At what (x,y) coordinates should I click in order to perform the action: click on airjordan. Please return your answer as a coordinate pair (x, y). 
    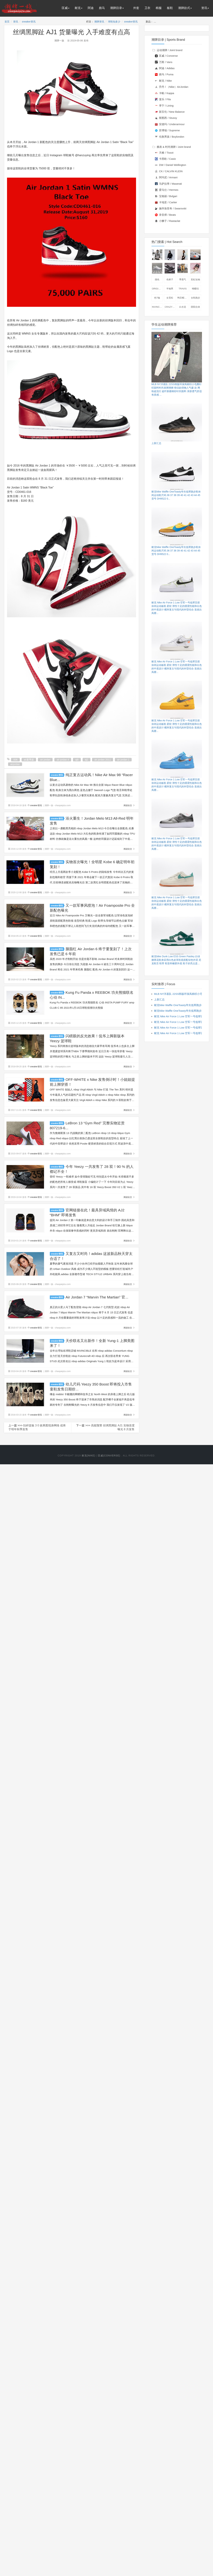
    Looking at the image, I should click on (15, 764).